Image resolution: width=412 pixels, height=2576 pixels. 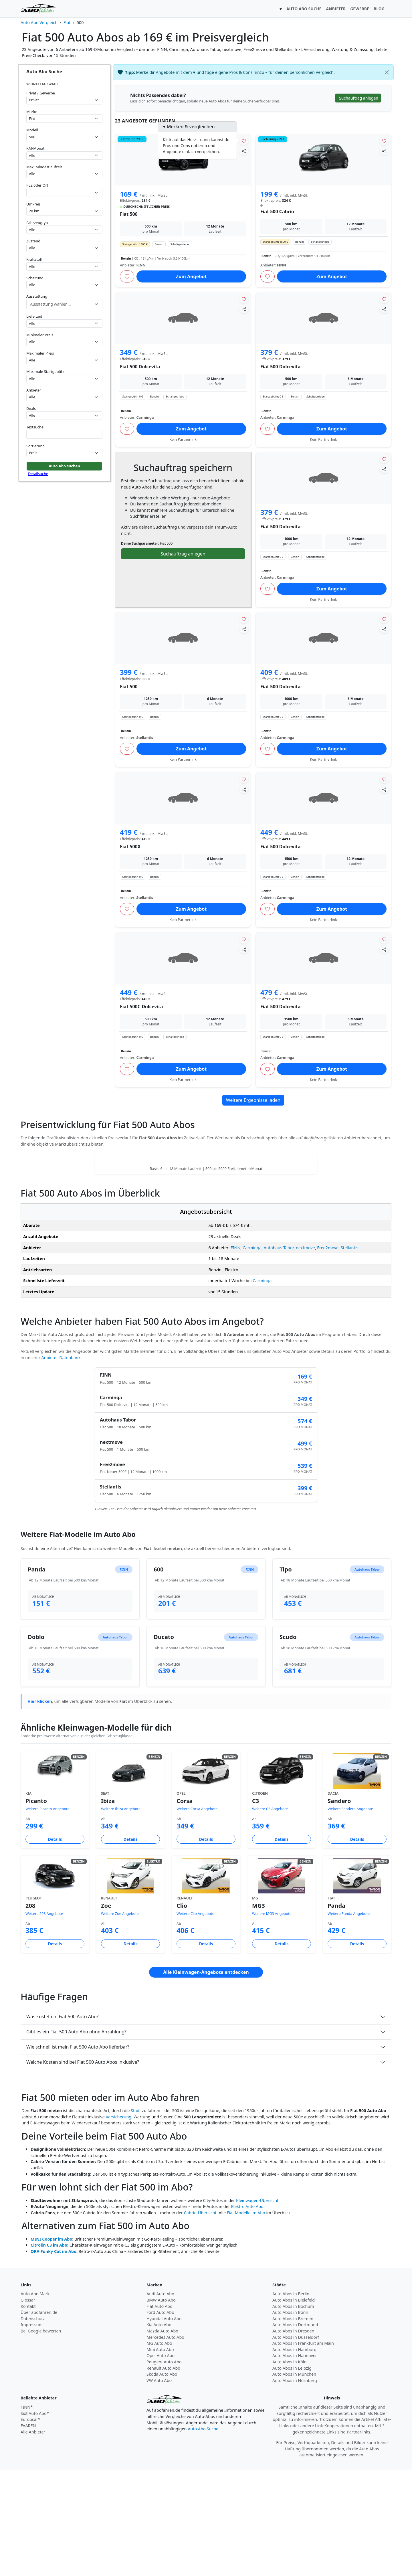 I want to click on Über abofahren.de, so click(x=39, y=2418).